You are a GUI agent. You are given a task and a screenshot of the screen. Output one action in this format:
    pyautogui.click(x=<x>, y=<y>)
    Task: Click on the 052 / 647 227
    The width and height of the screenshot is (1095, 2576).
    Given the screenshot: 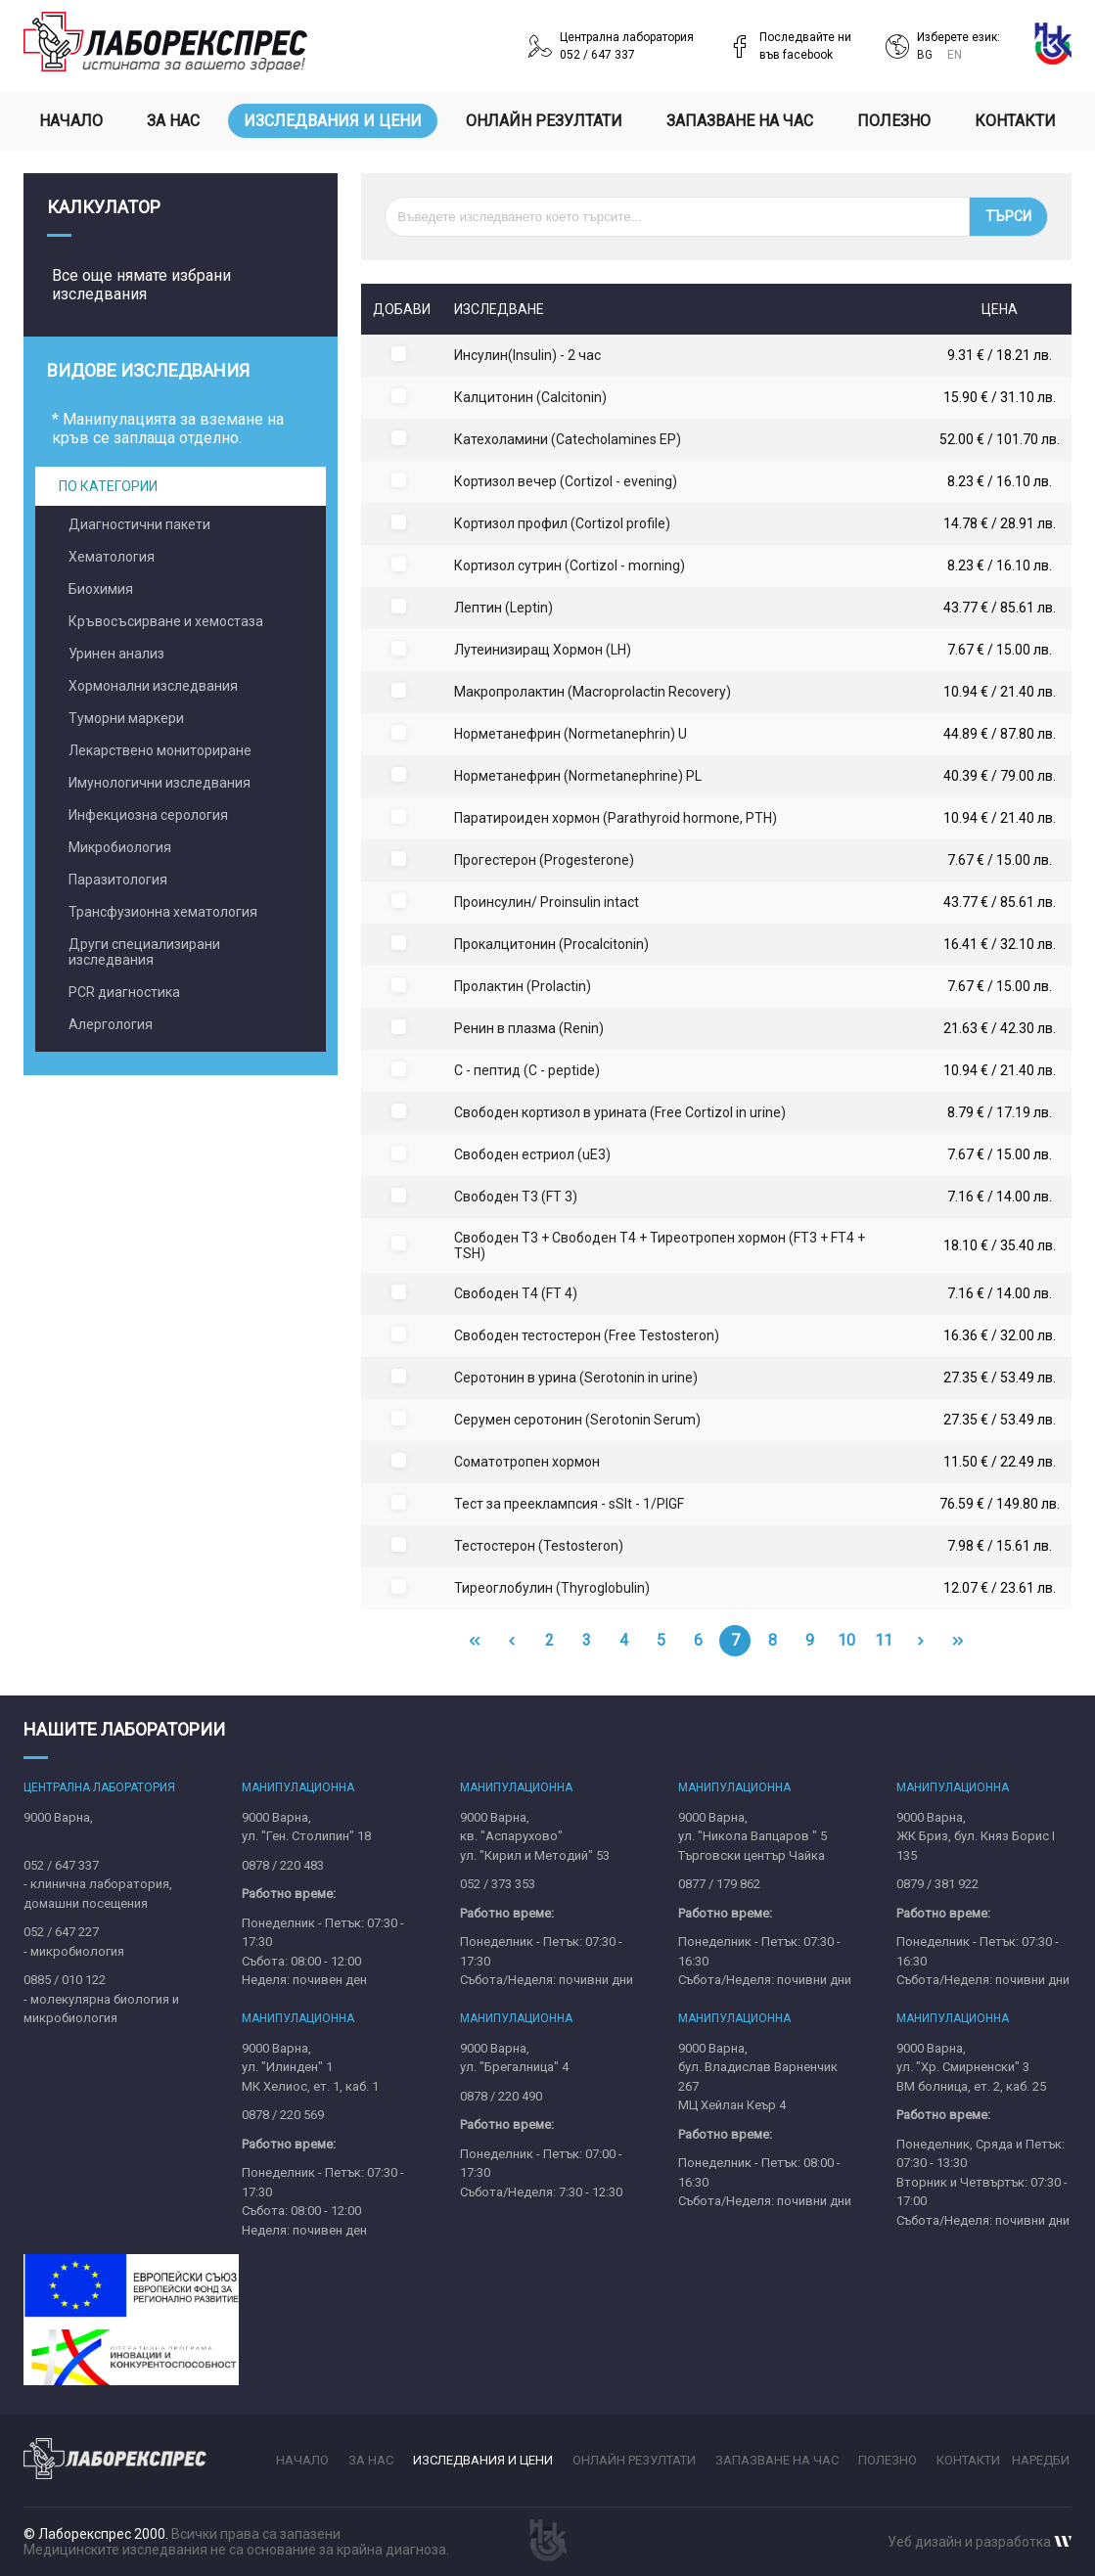 What is the action you would take?
    pyautogui.click(x=61, y=1931)
    